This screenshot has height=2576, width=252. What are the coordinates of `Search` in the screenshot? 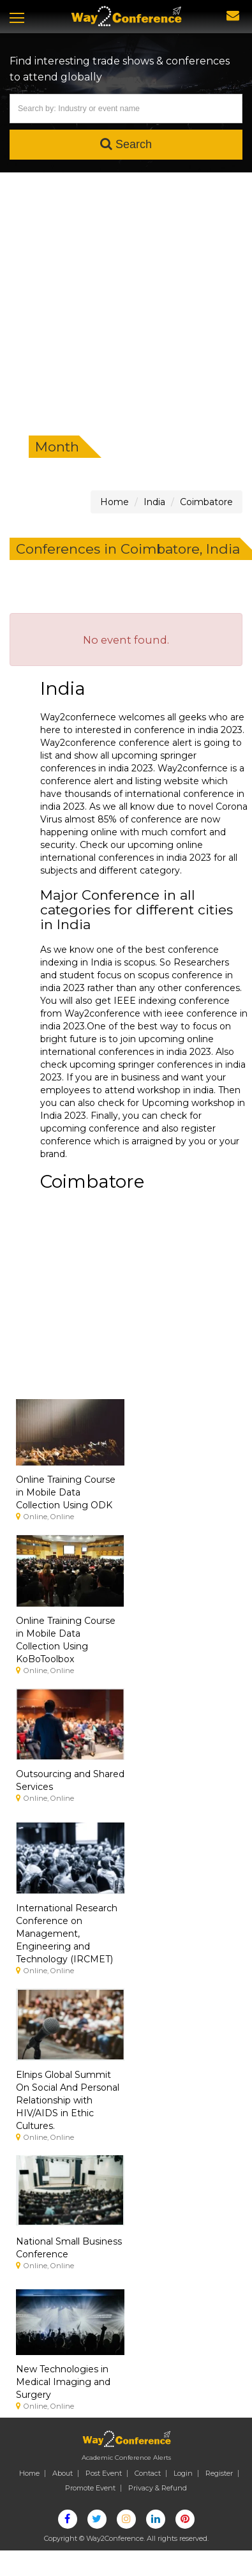 It's located at (126, 144).